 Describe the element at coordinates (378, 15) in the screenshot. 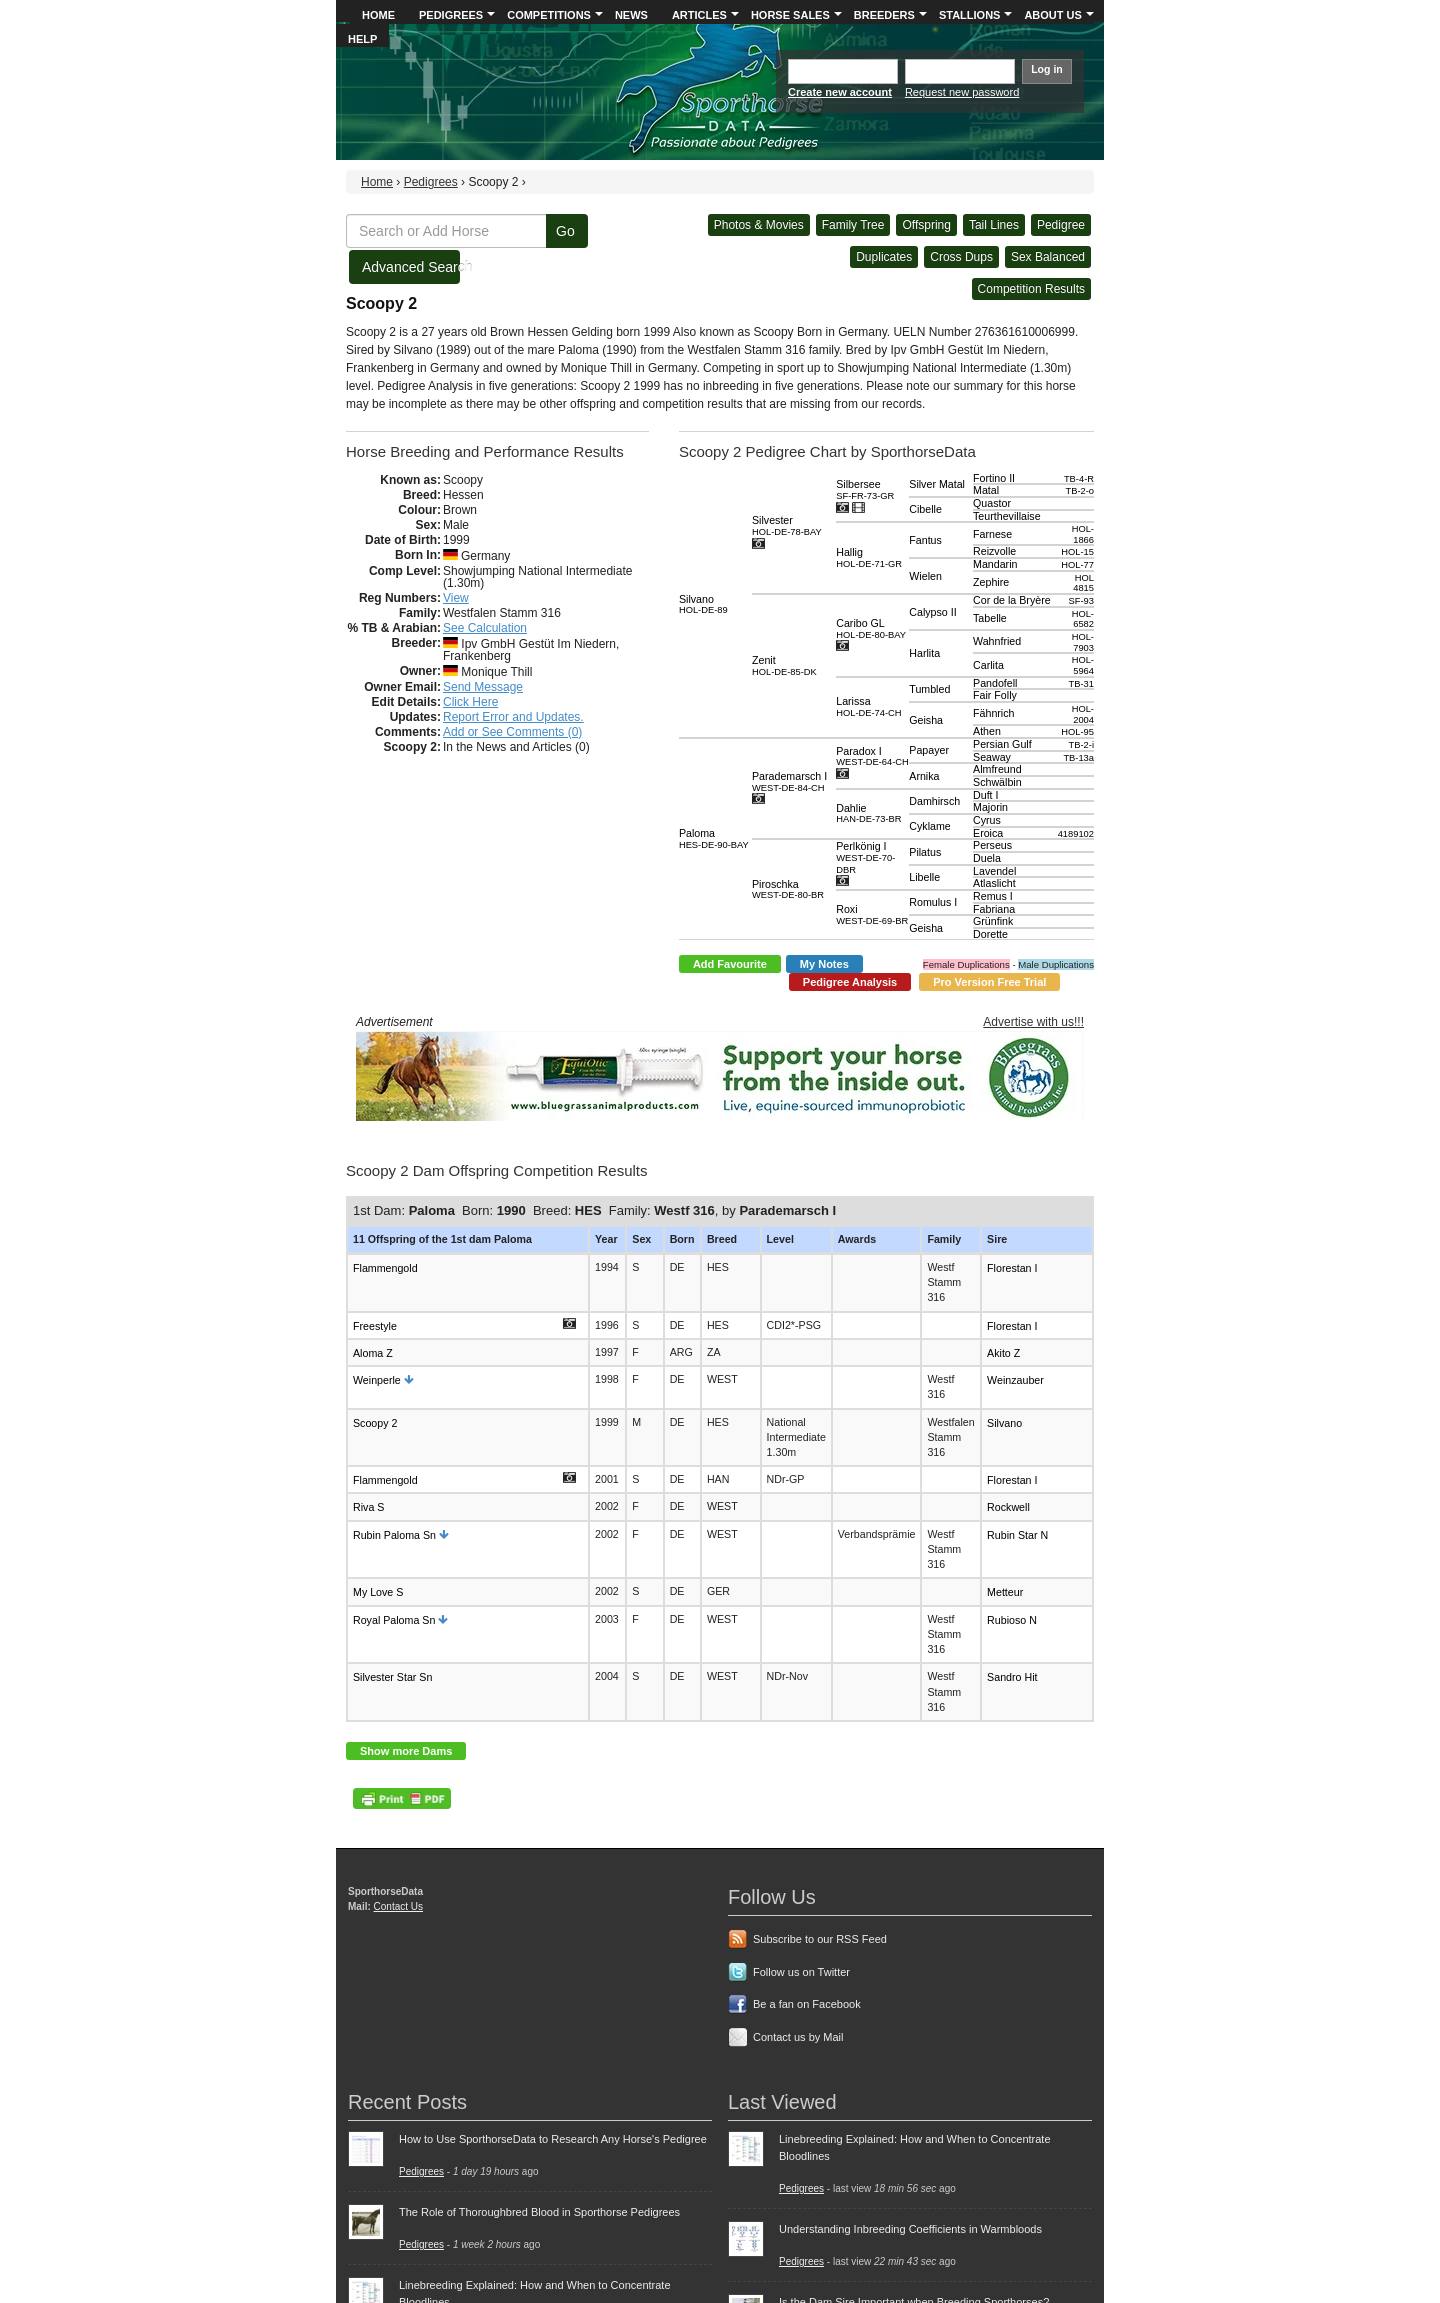

I see `Home` at that location.